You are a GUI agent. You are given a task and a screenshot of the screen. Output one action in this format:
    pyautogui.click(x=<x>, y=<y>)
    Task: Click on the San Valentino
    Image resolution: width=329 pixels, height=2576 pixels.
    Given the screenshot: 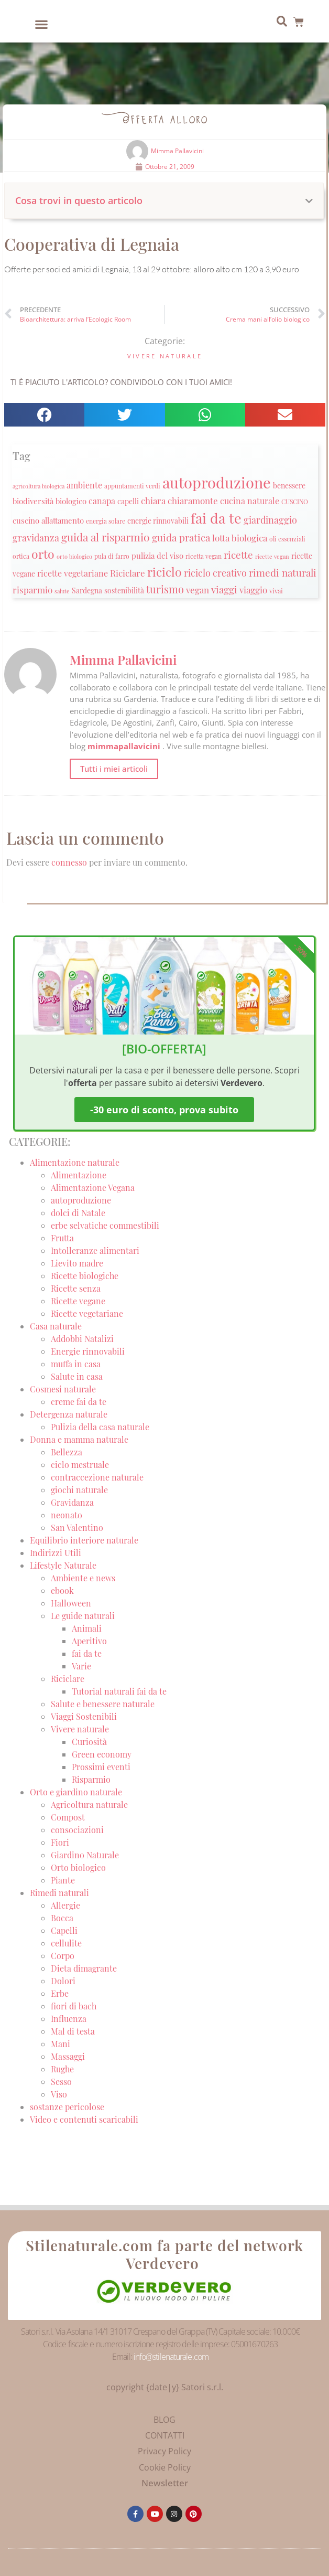 What is the action you would take?
    pyautogui.click(x=77, y=1527)
    